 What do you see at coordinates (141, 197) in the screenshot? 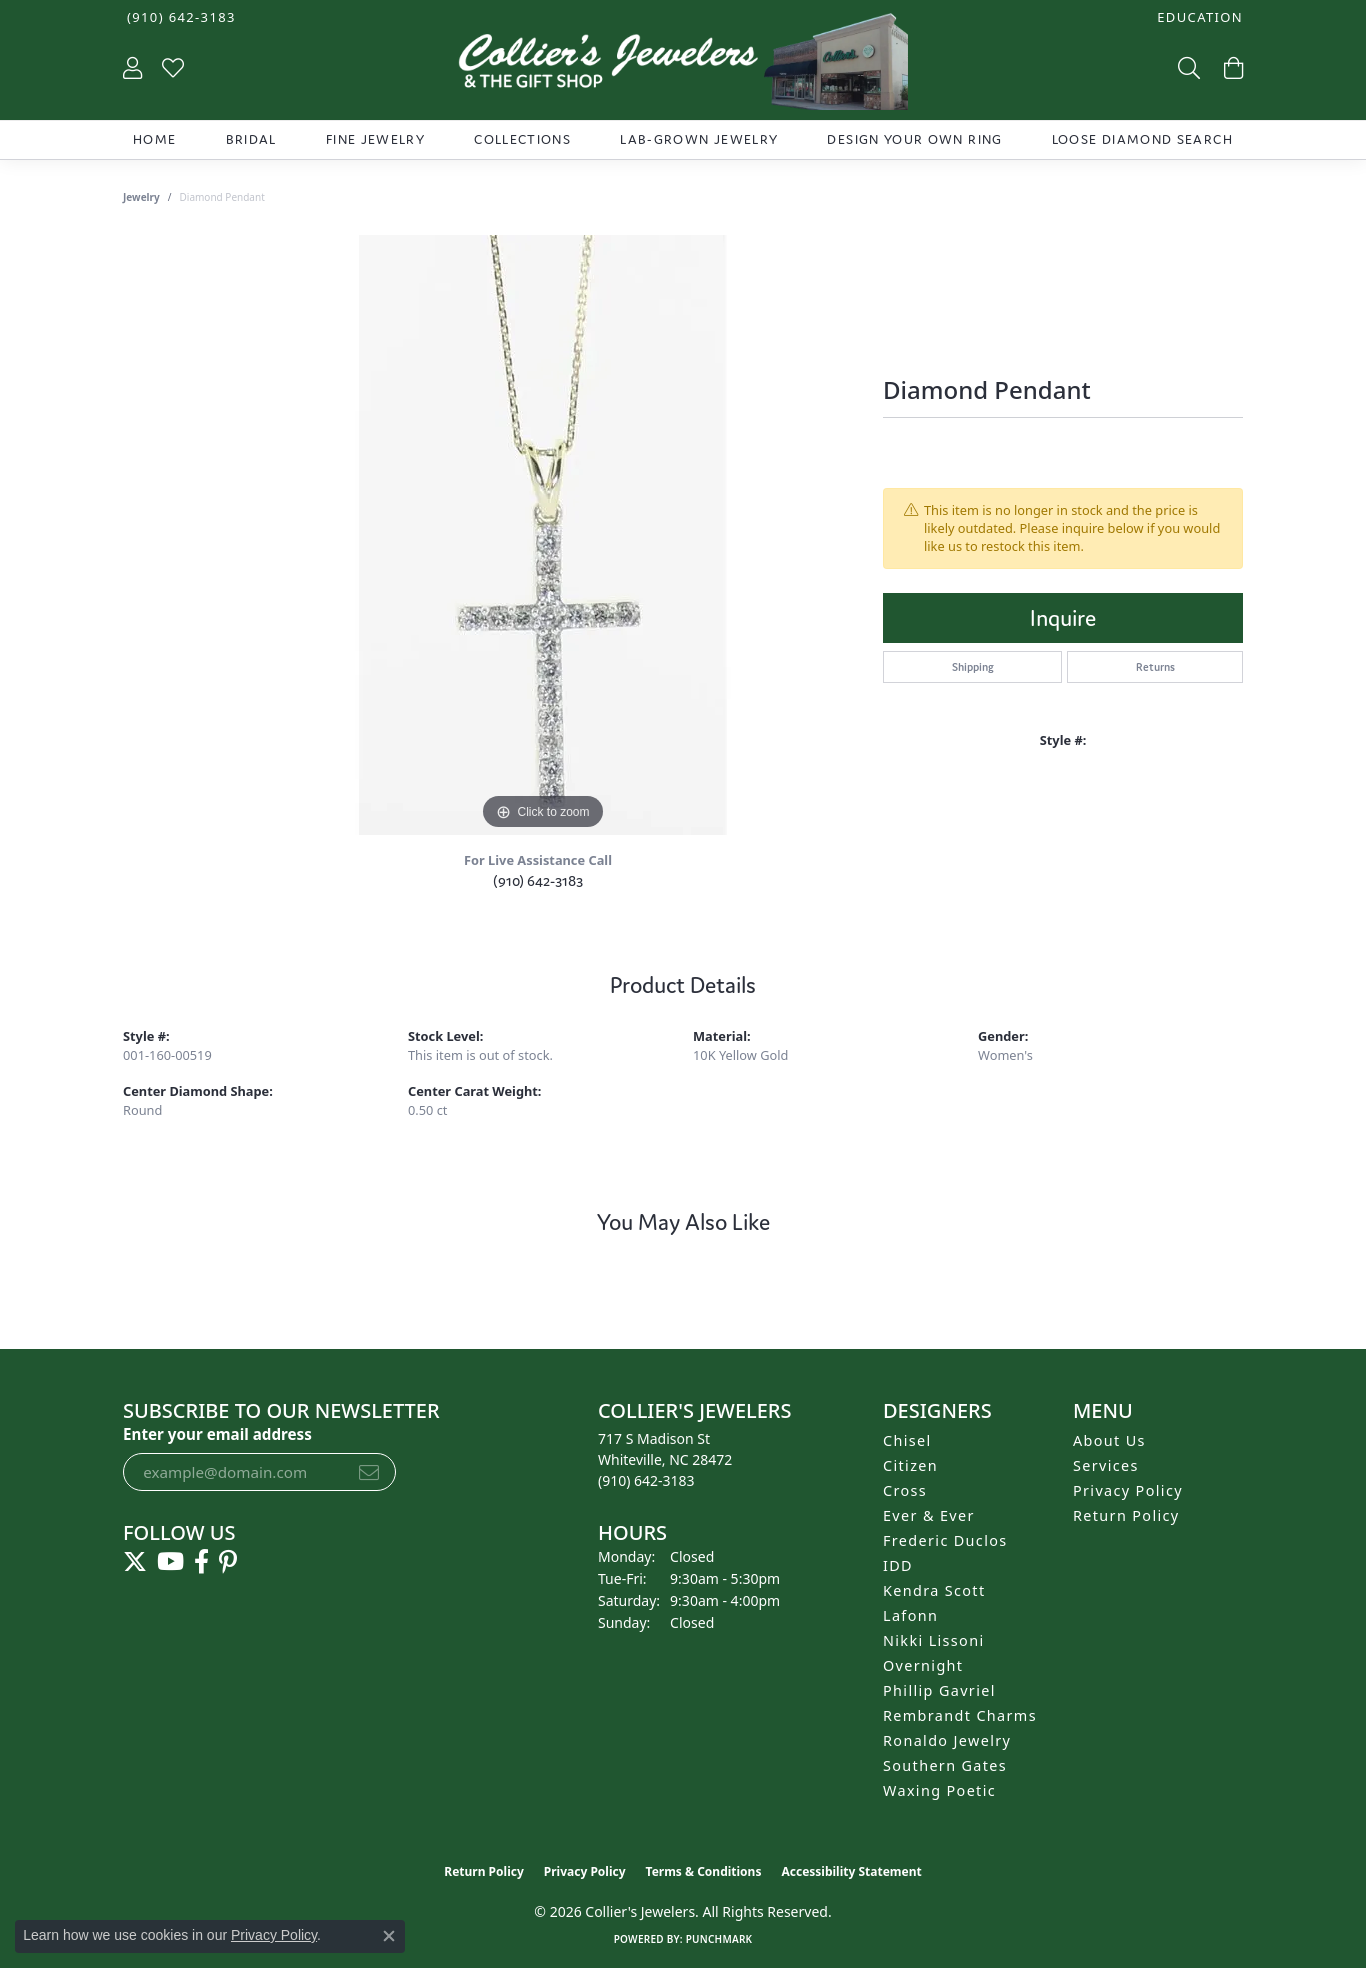
I see `jewelry` at bounding box center [141, 197].